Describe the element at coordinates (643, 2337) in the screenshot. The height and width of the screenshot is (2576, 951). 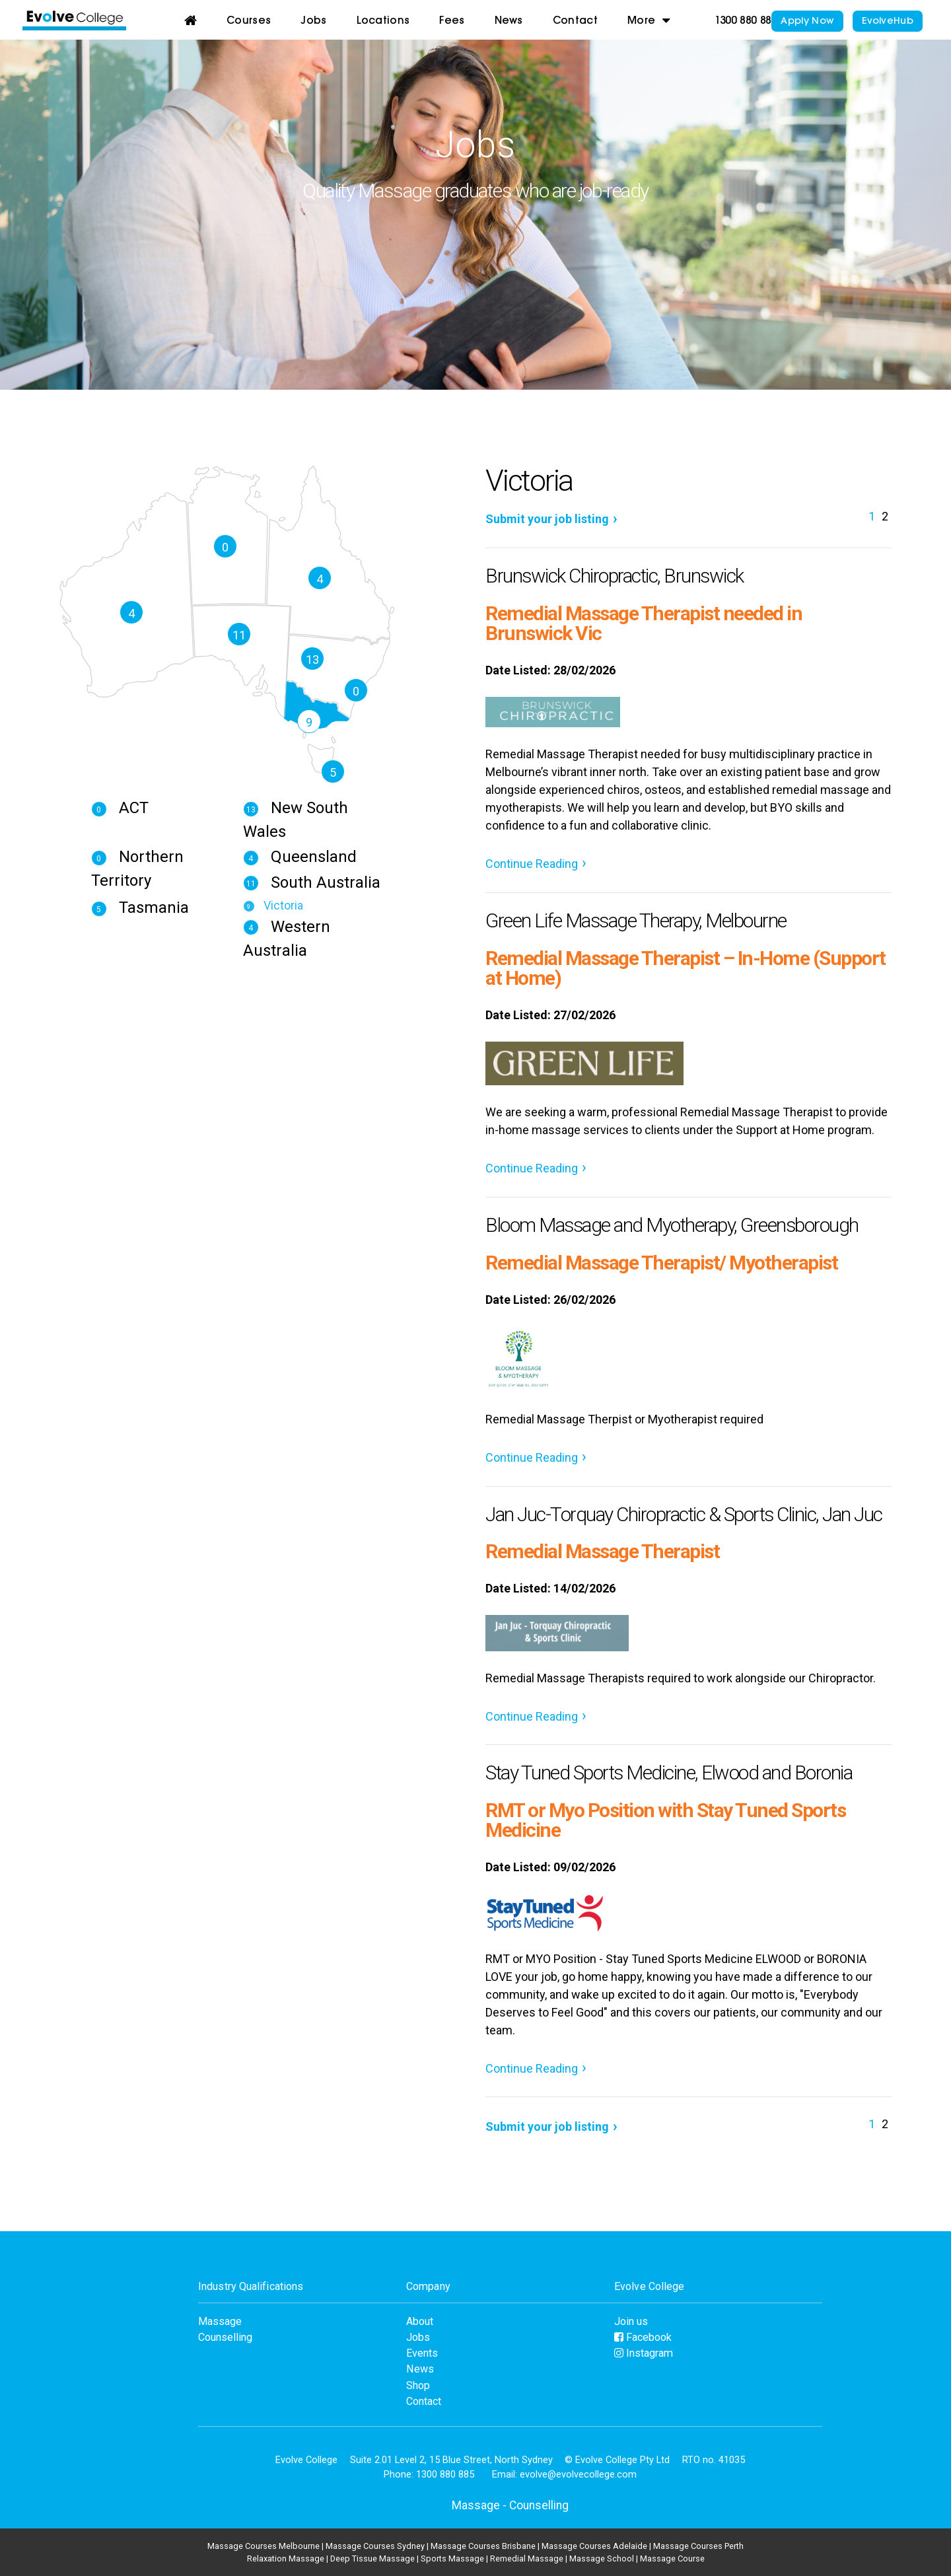
I see `Facebook` at that location.